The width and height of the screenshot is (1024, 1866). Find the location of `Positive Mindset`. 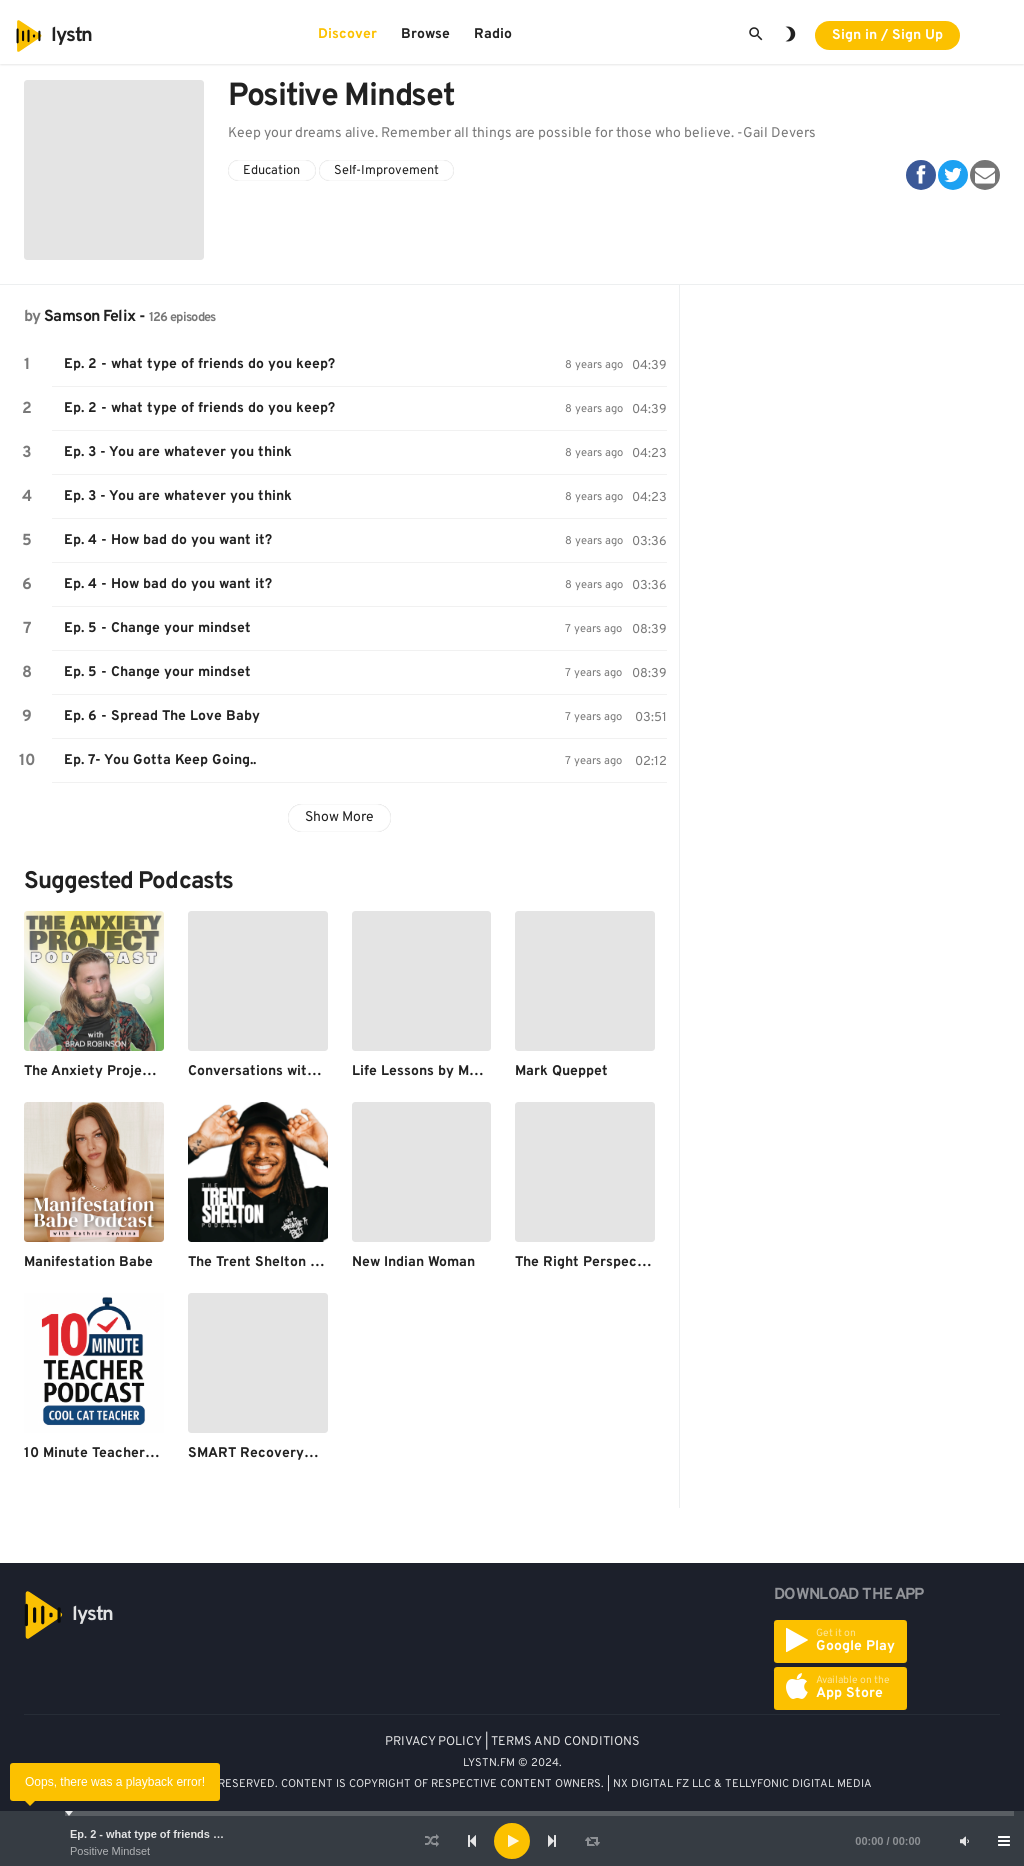

Positive Mindset is located at coordinates (110, 1851).